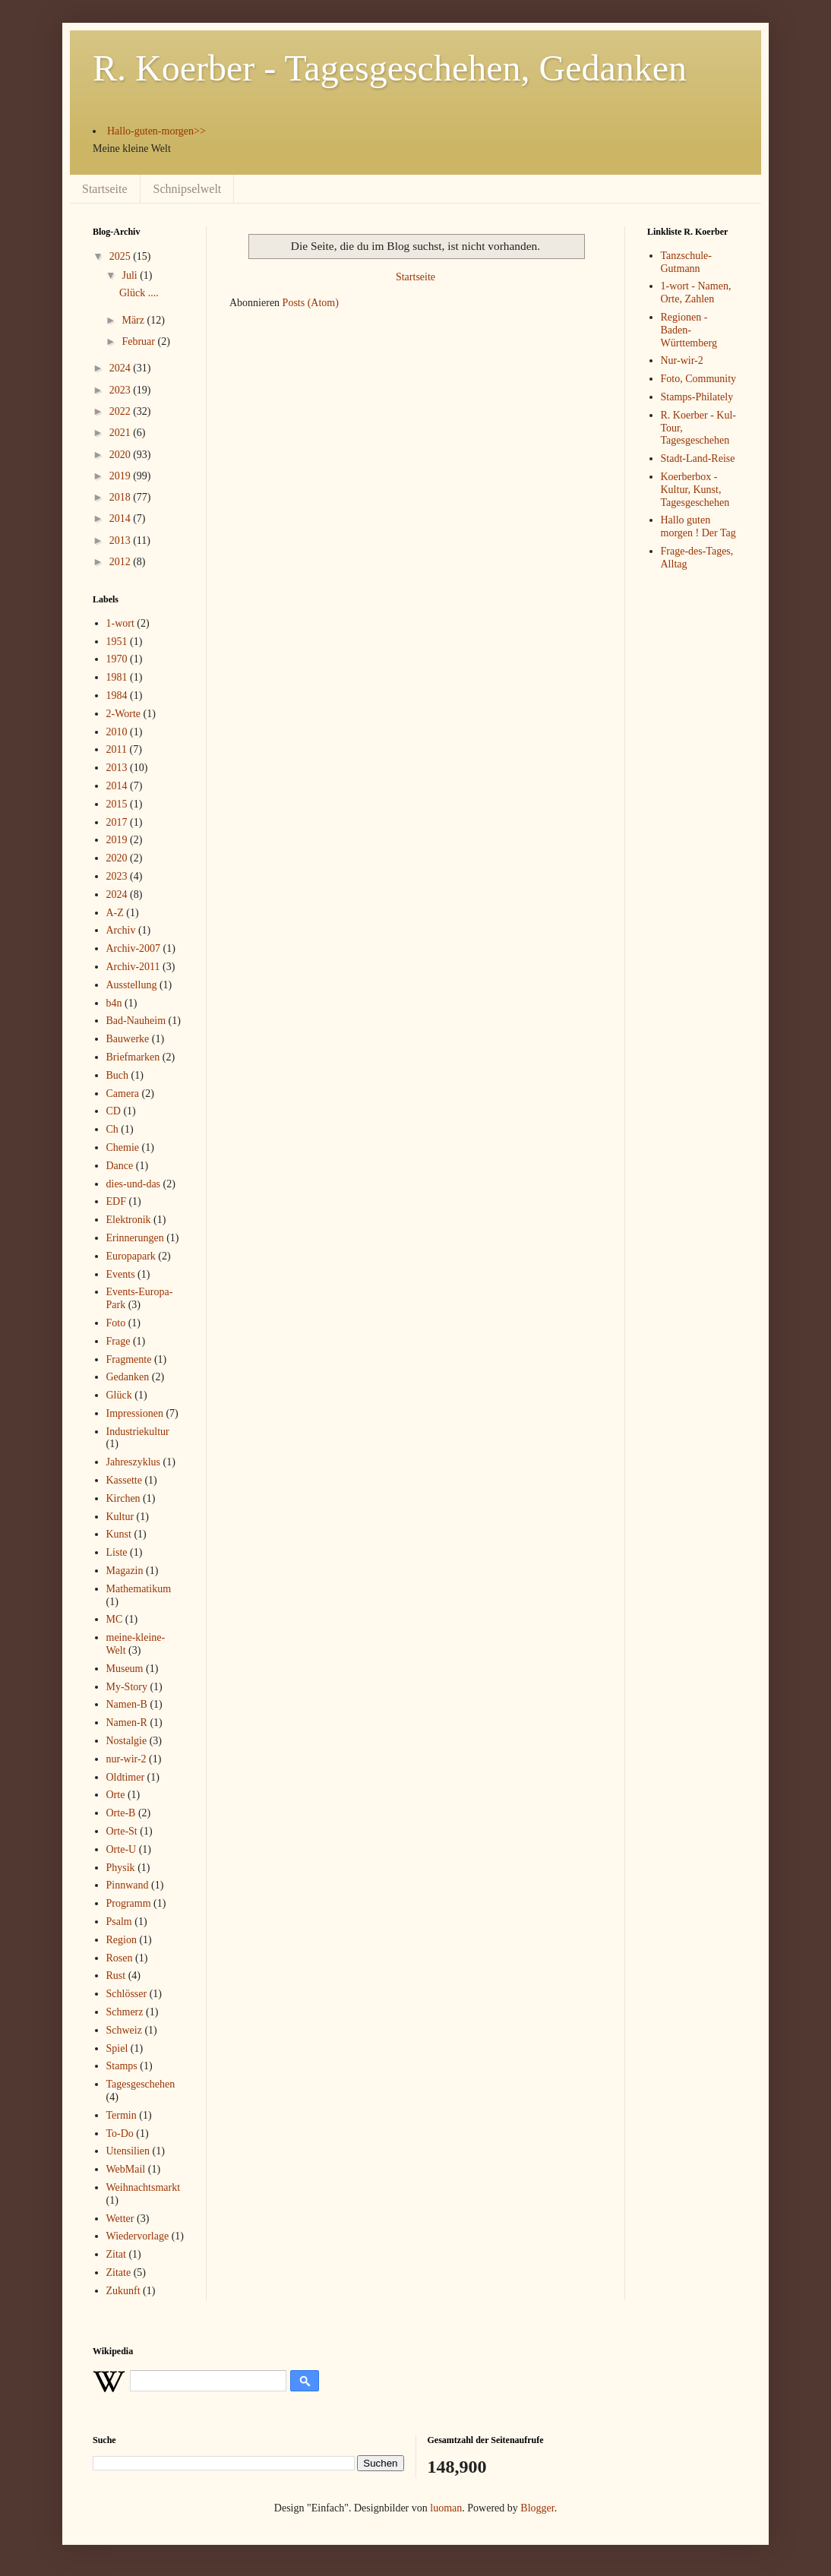 The width and height of the screenshot is (831, 2576). What do you see at coordinates (118, 2272) in the screenshot?
I see `Zitate` at bounding box center [118, 2272].